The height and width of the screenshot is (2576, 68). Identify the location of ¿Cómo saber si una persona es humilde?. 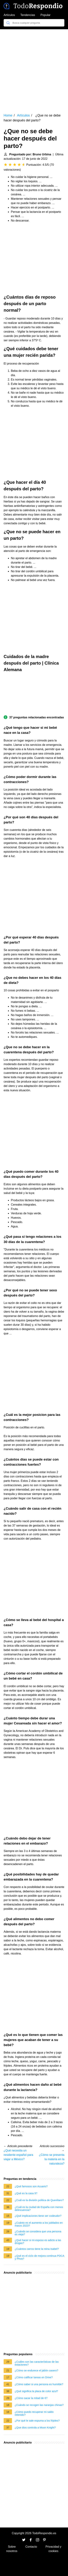
(39, 2384).